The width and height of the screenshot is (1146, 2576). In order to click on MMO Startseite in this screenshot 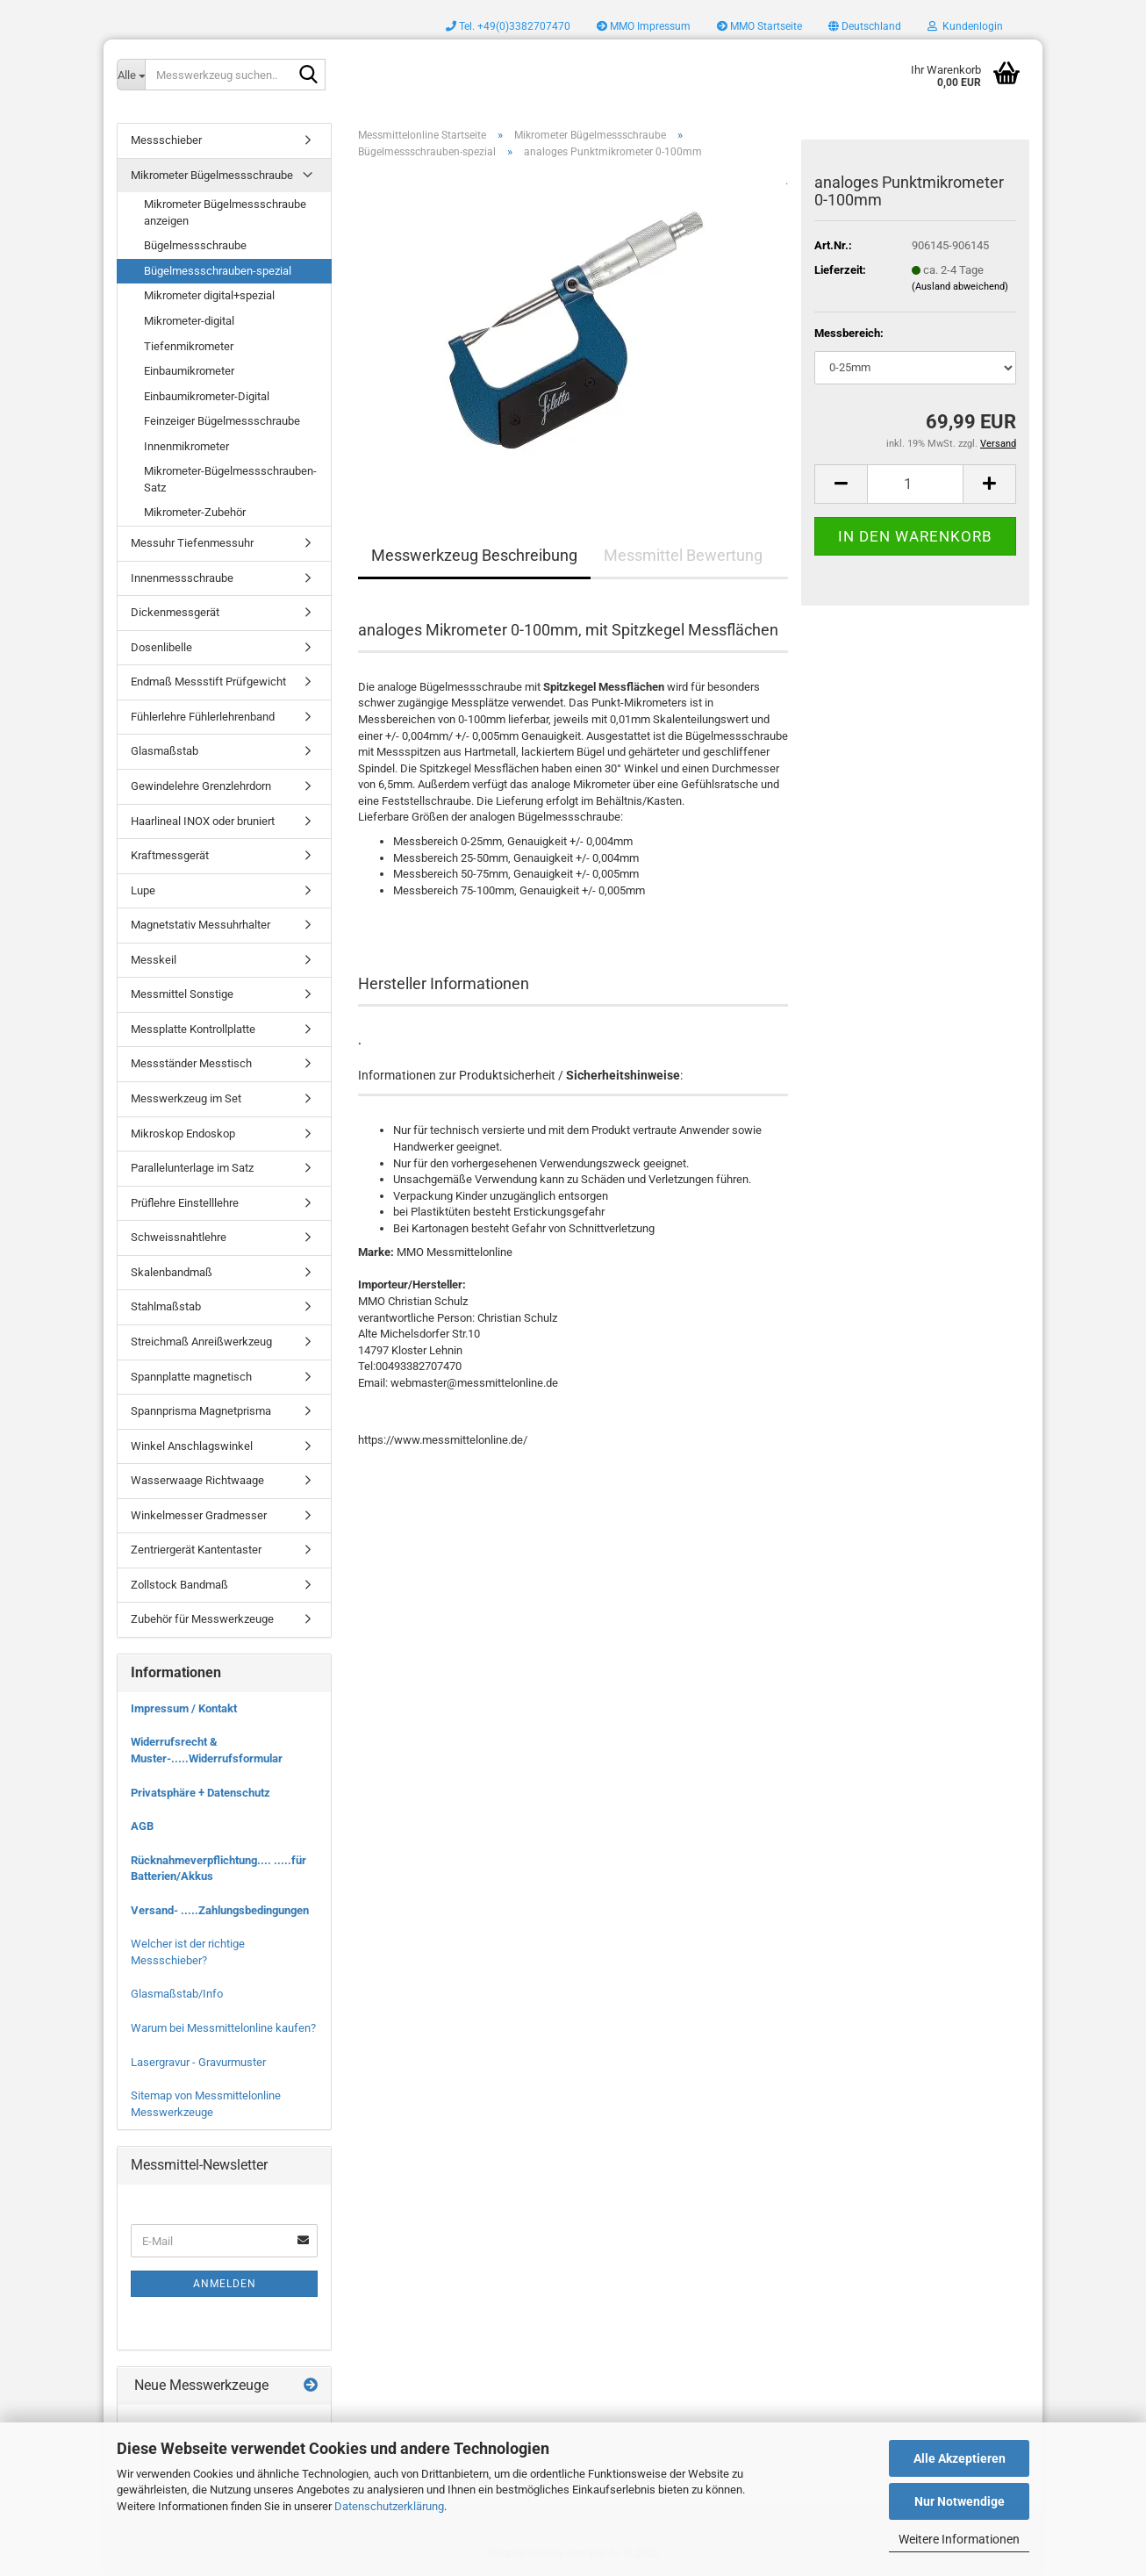, I will do `click(759, 26)`.